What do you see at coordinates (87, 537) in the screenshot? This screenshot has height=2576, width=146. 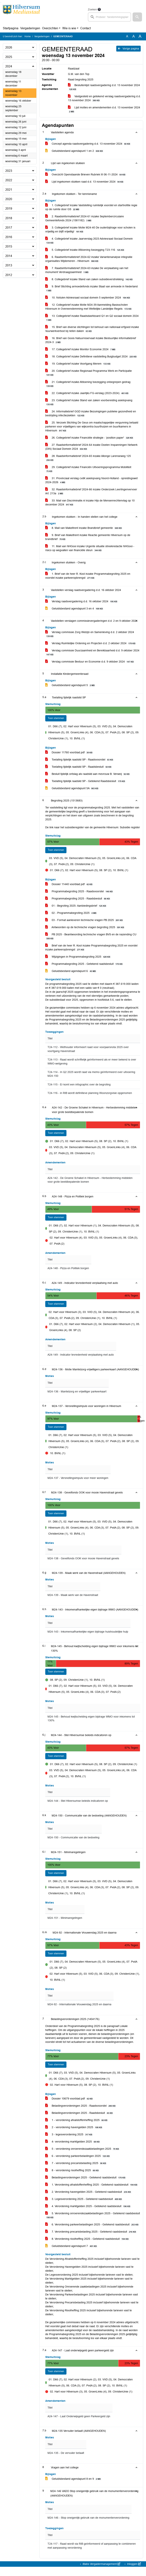 I see `9. Brief van Makeltrent inzake Reactie gemeente Hilversum op de brandbrief` at bounding box center [87, 537].